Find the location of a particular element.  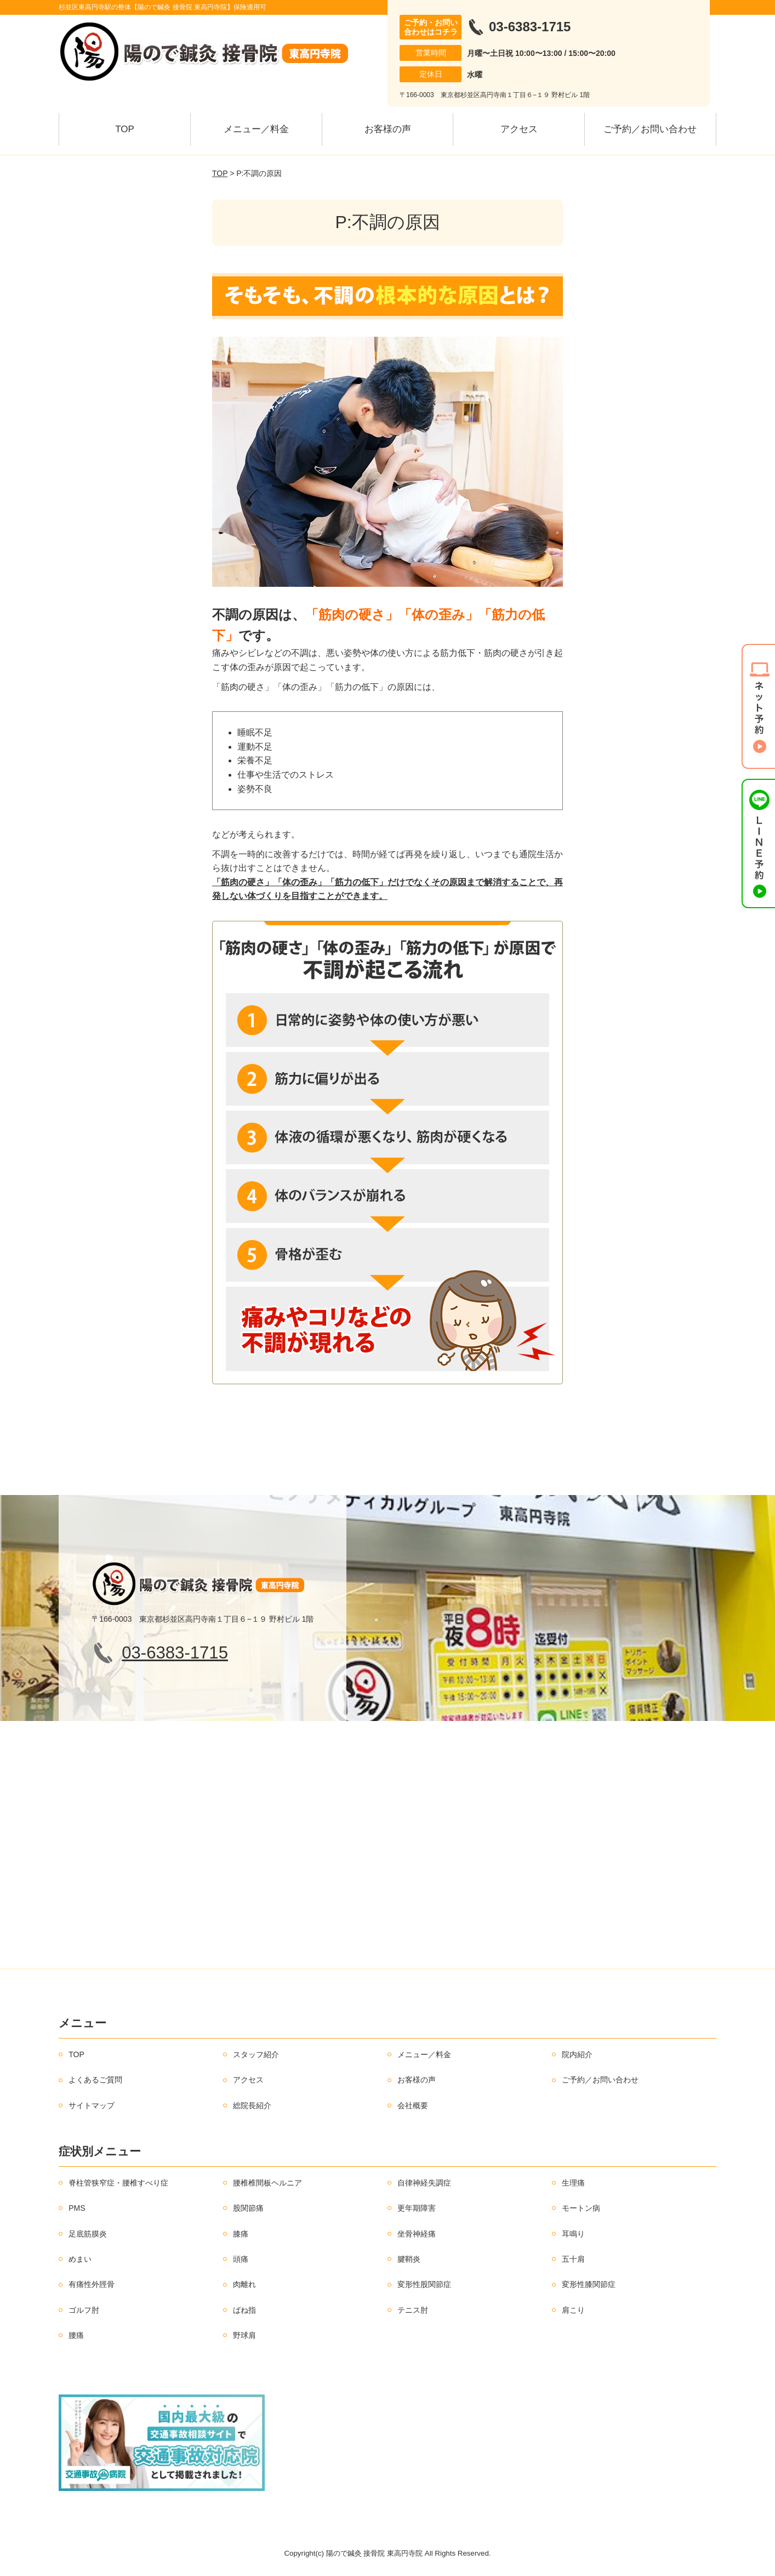

TOP is located at coordinates (124, 129).